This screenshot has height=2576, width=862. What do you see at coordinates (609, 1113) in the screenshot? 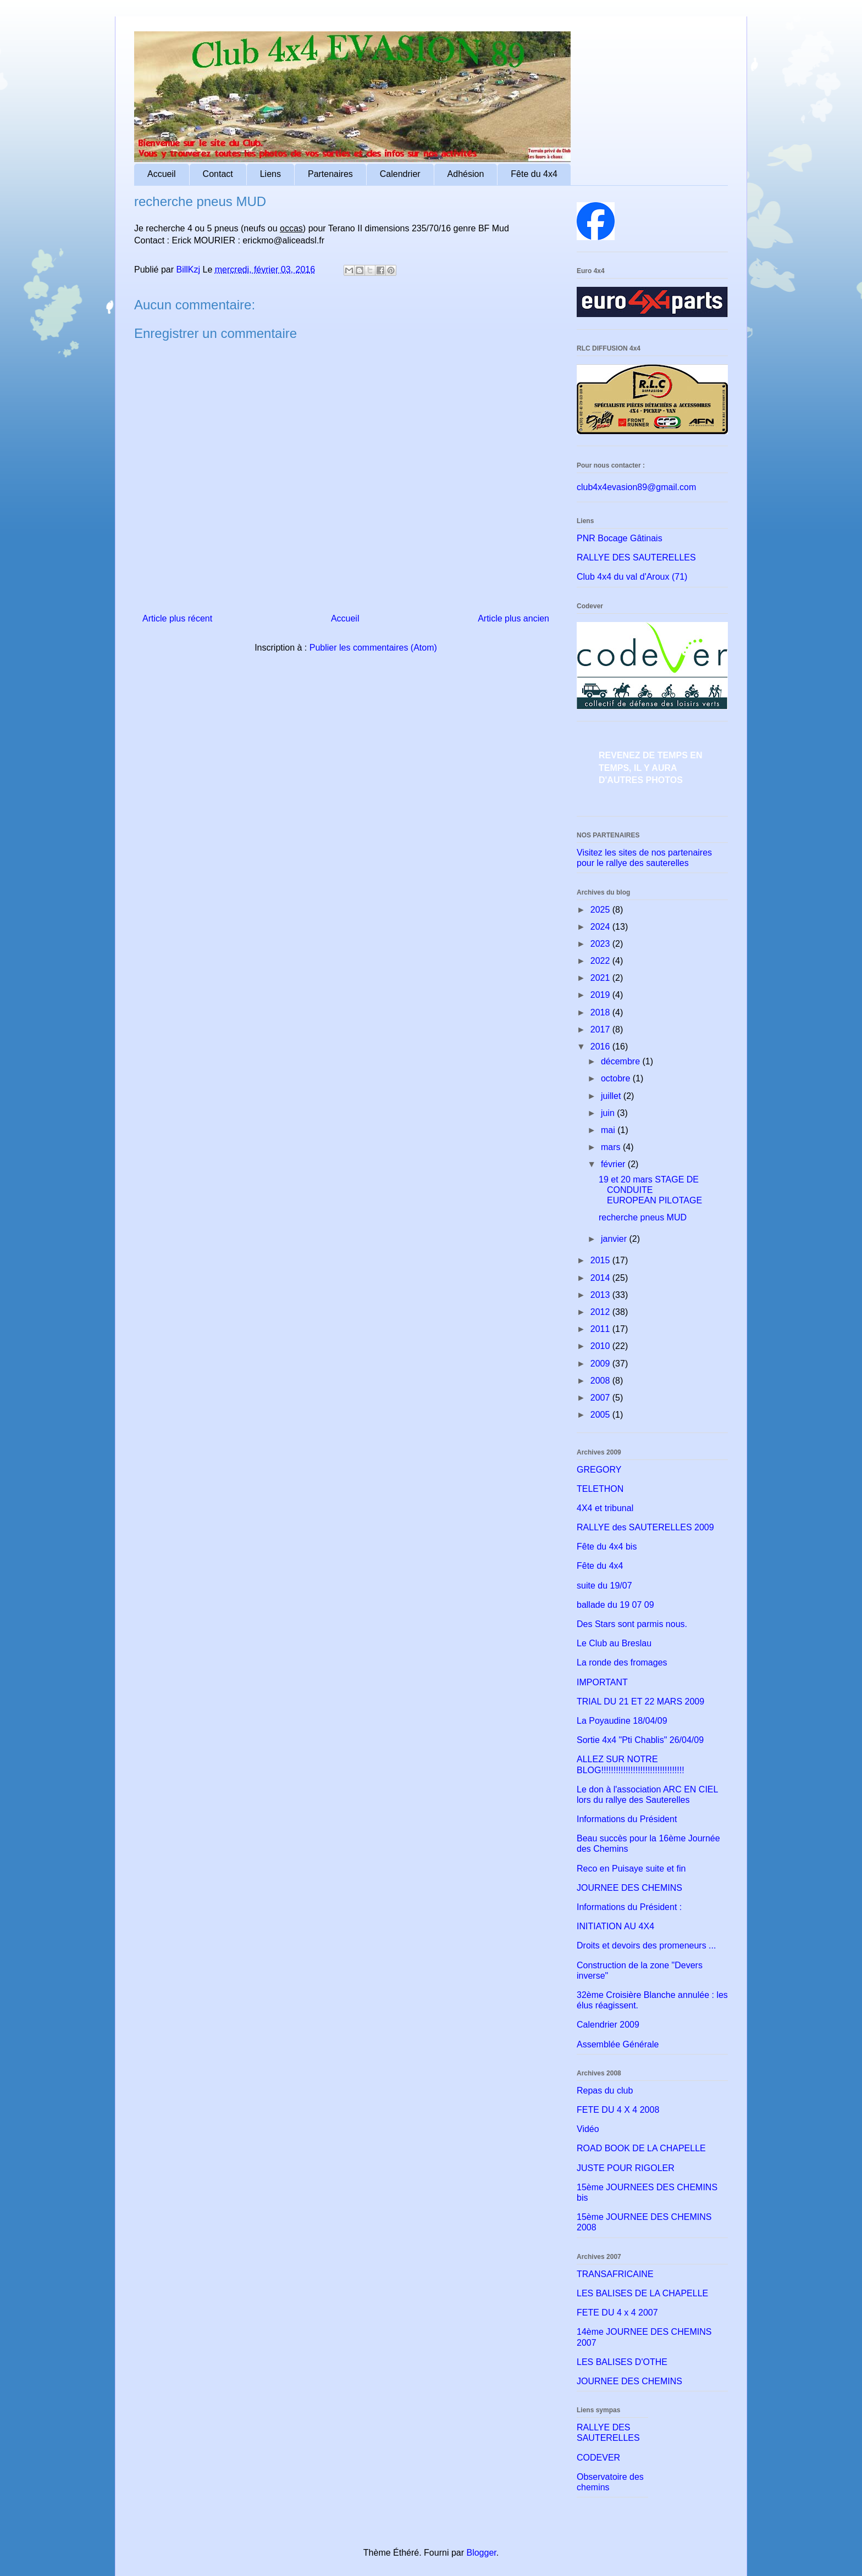
I see `juin` at bounding box center [609, 1113].